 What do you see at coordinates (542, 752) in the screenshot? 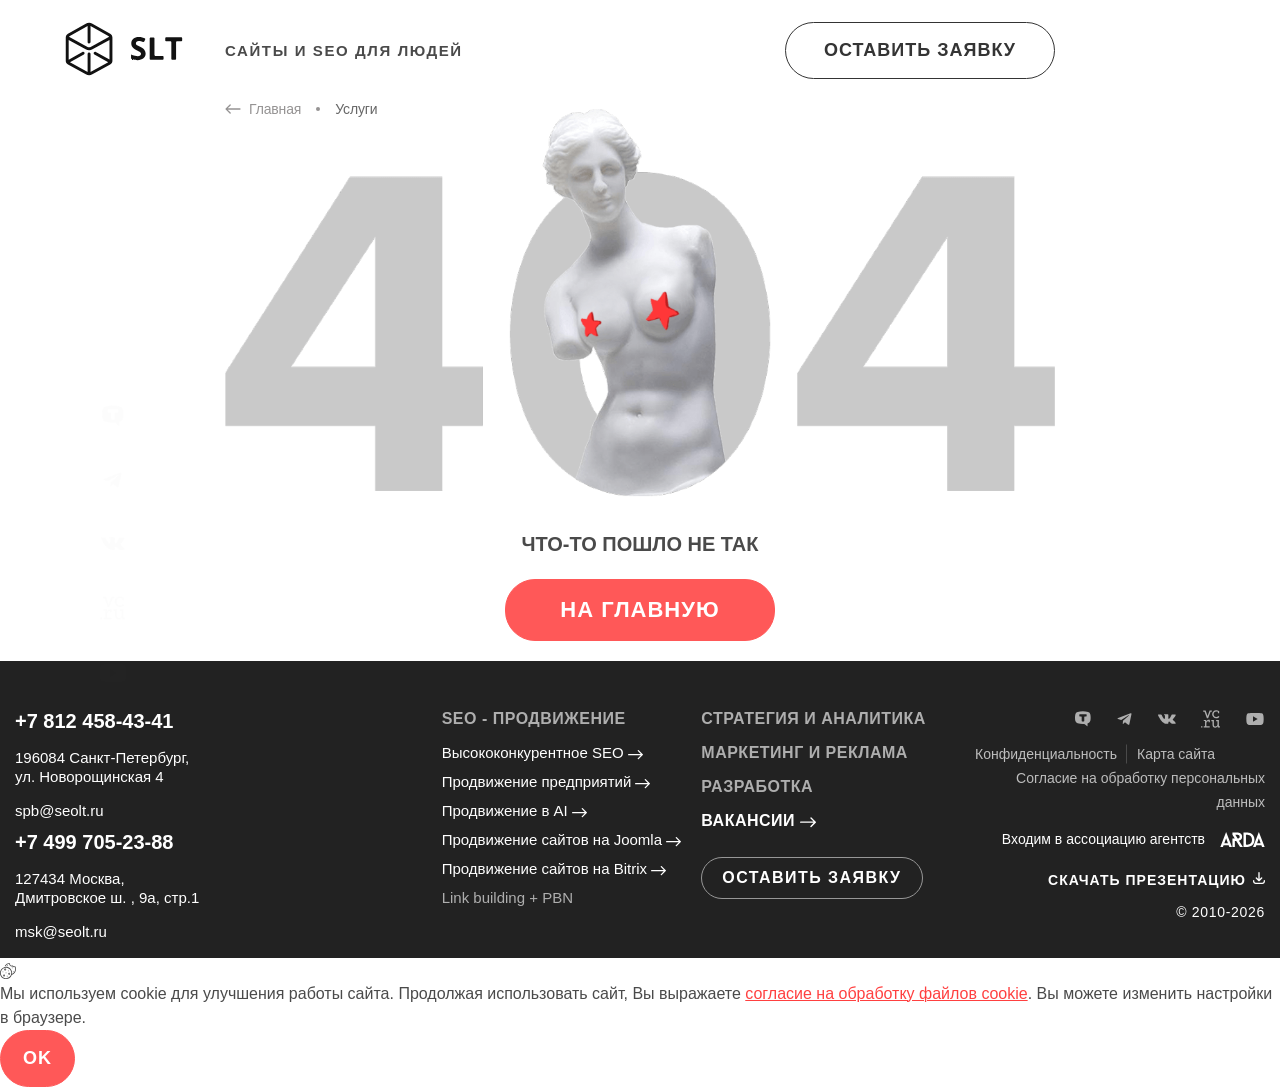
I see `Высококонкурентное SEO` at bounding box center [542, 752].